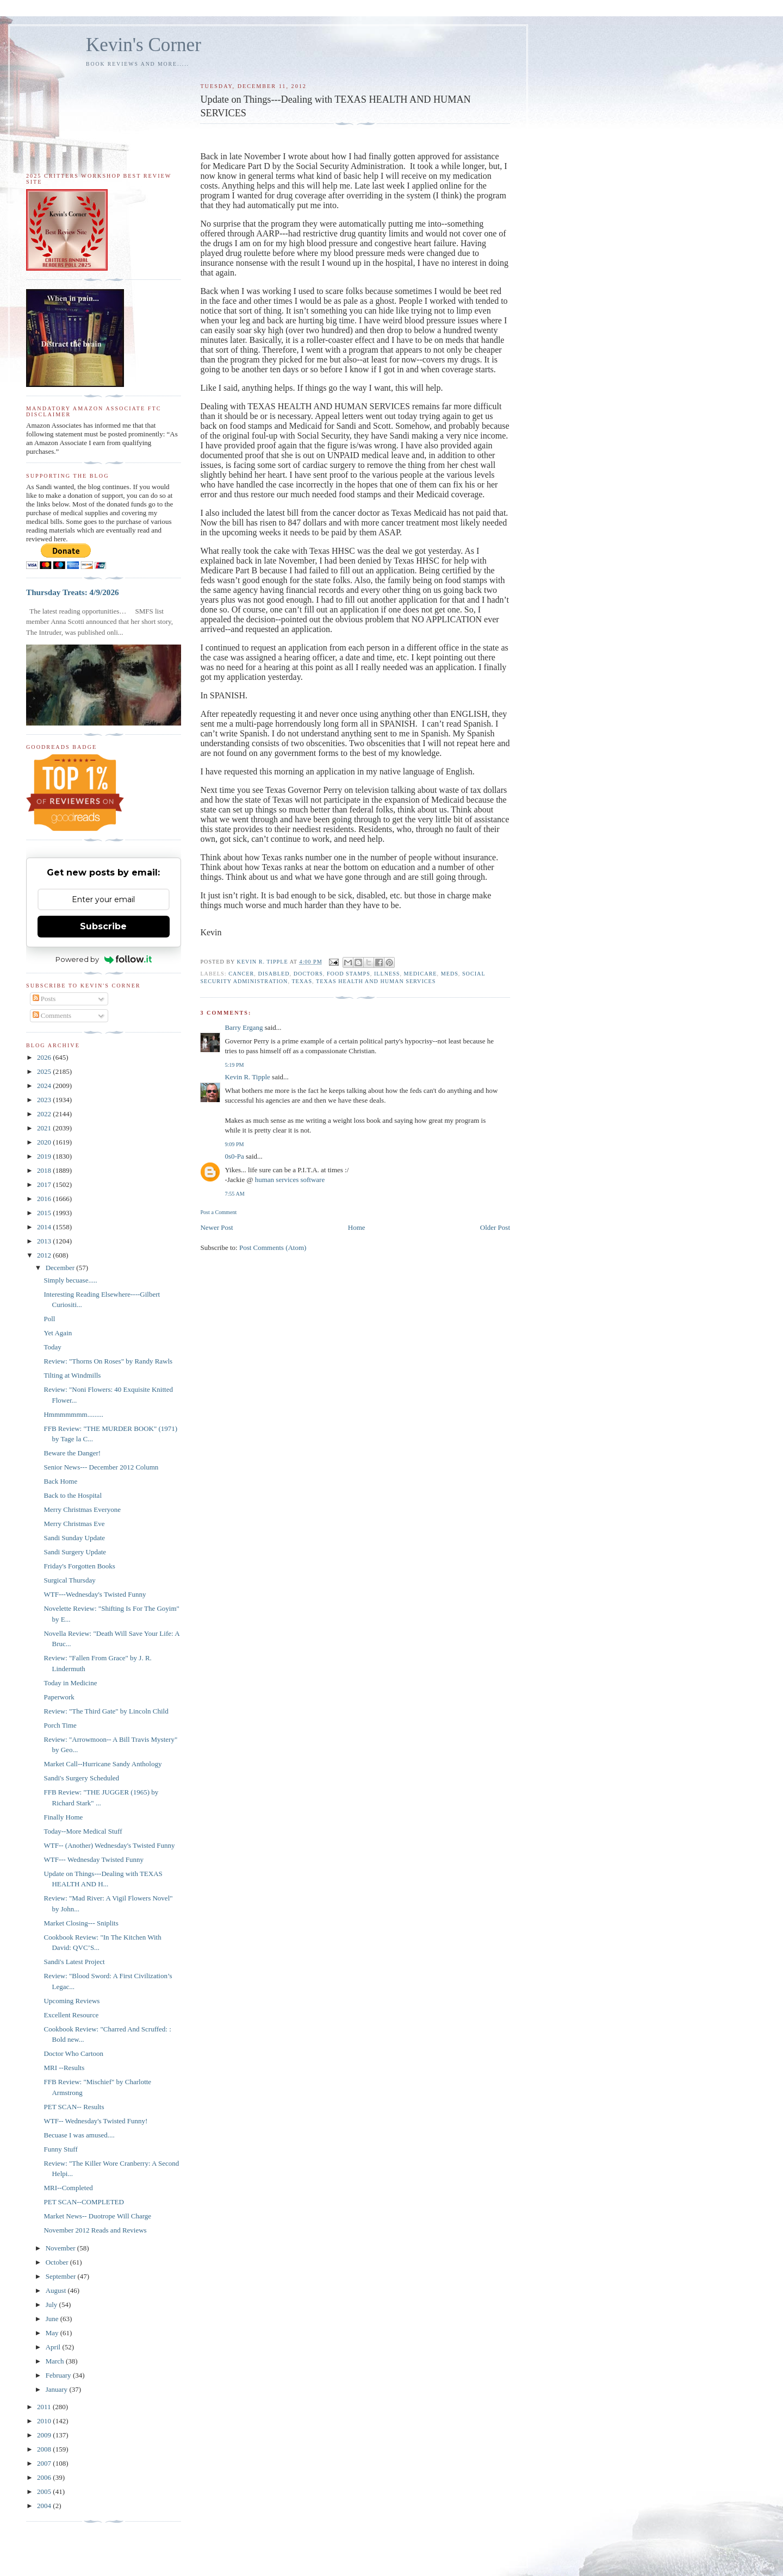 This screenshot has height=2576, width=783. Describe the element at coordinates (301, 981) in the screenshot. I see `Texas` at that location.